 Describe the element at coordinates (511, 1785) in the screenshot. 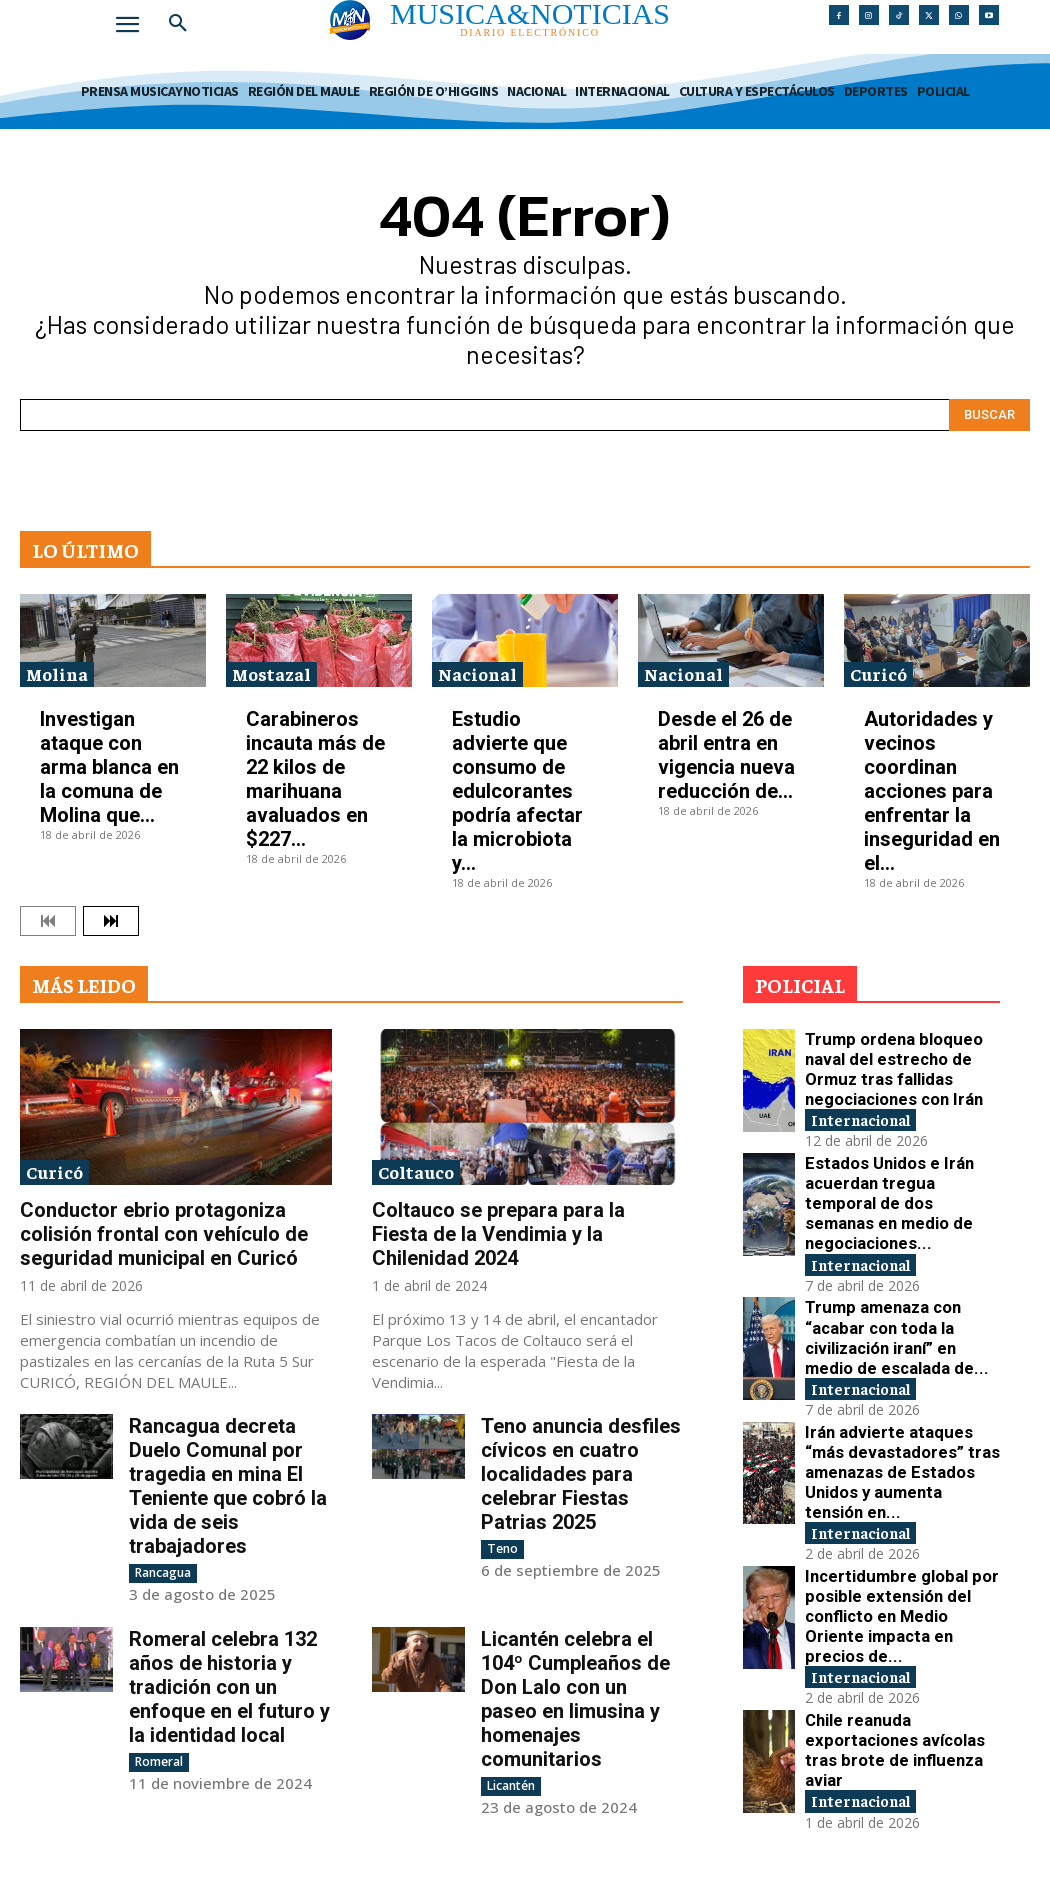

I see `Licantén` at that location.